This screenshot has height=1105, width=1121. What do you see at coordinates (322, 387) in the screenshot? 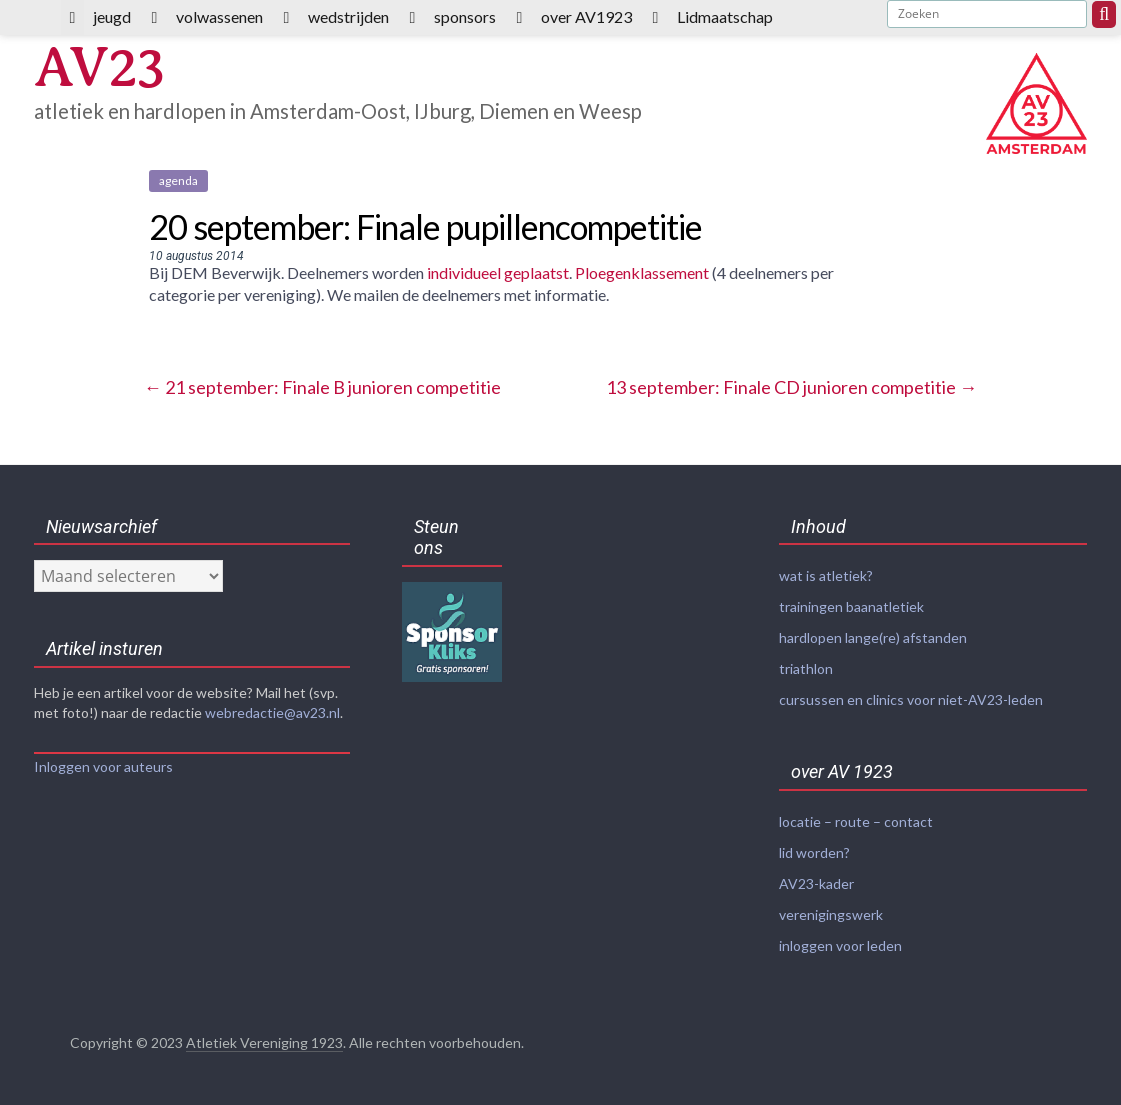
I see `21 september: Finale B junioren competitie` at bounding box center [322, 387].